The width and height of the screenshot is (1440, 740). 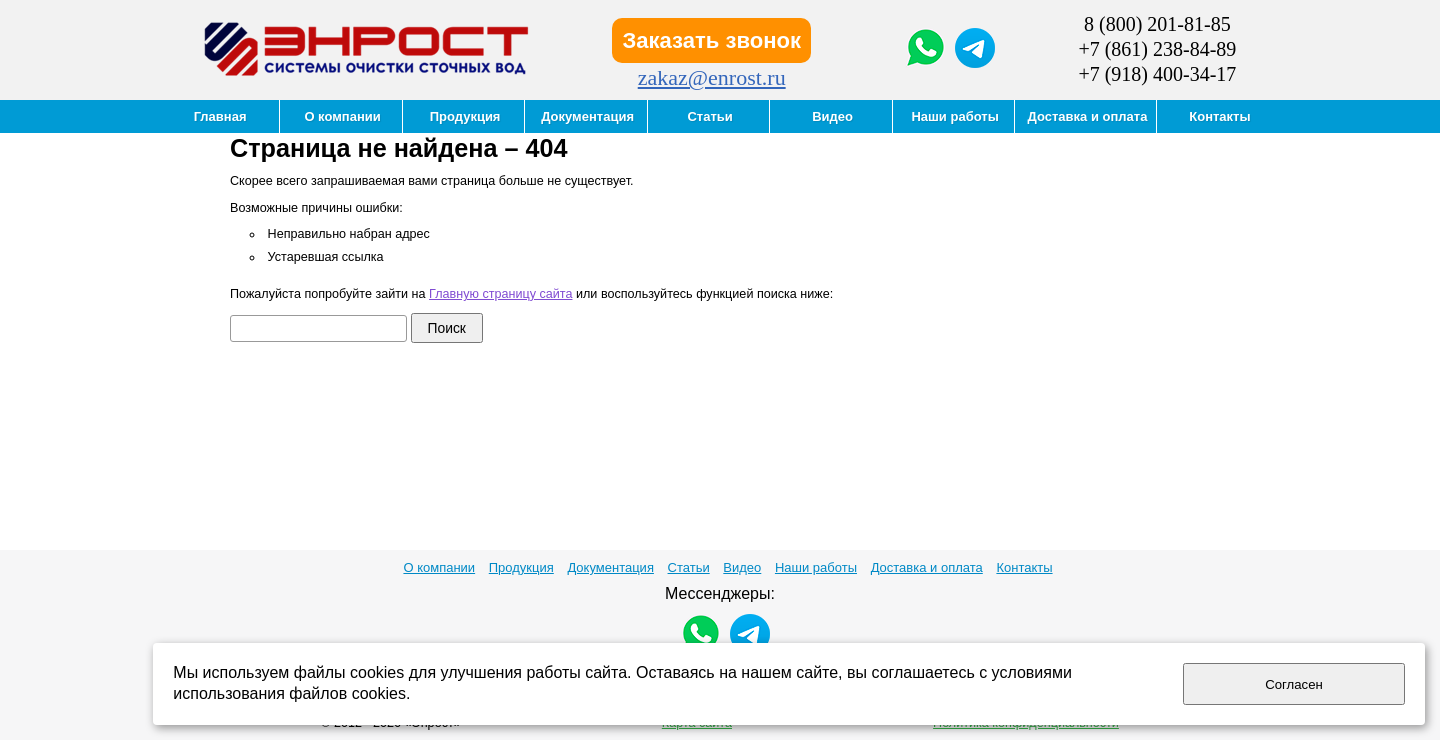 What do you see at coordinates (439, 567) in the screenshot?
I see `О компании` at bounding box center [439, 567].